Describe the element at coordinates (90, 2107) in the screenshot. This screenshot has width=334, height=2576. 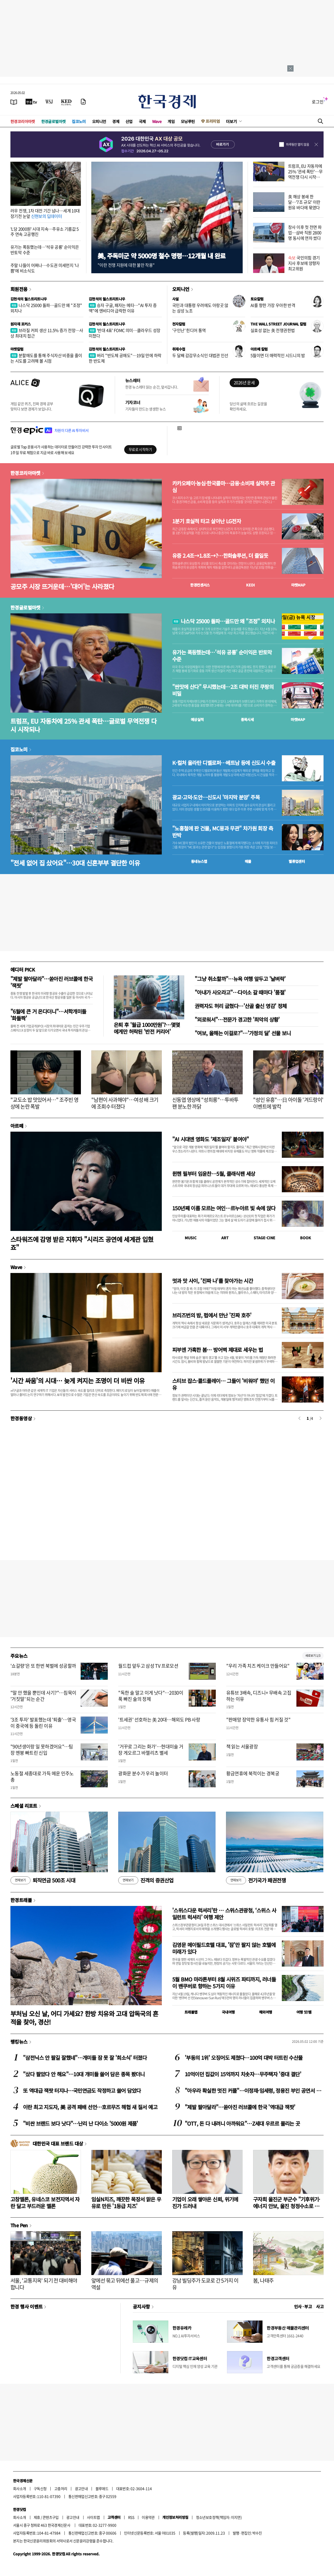
I see `이란 최고 지도자, 美 공격 패배 선언…호르무즈 해협 새 질서 예고` at that location.